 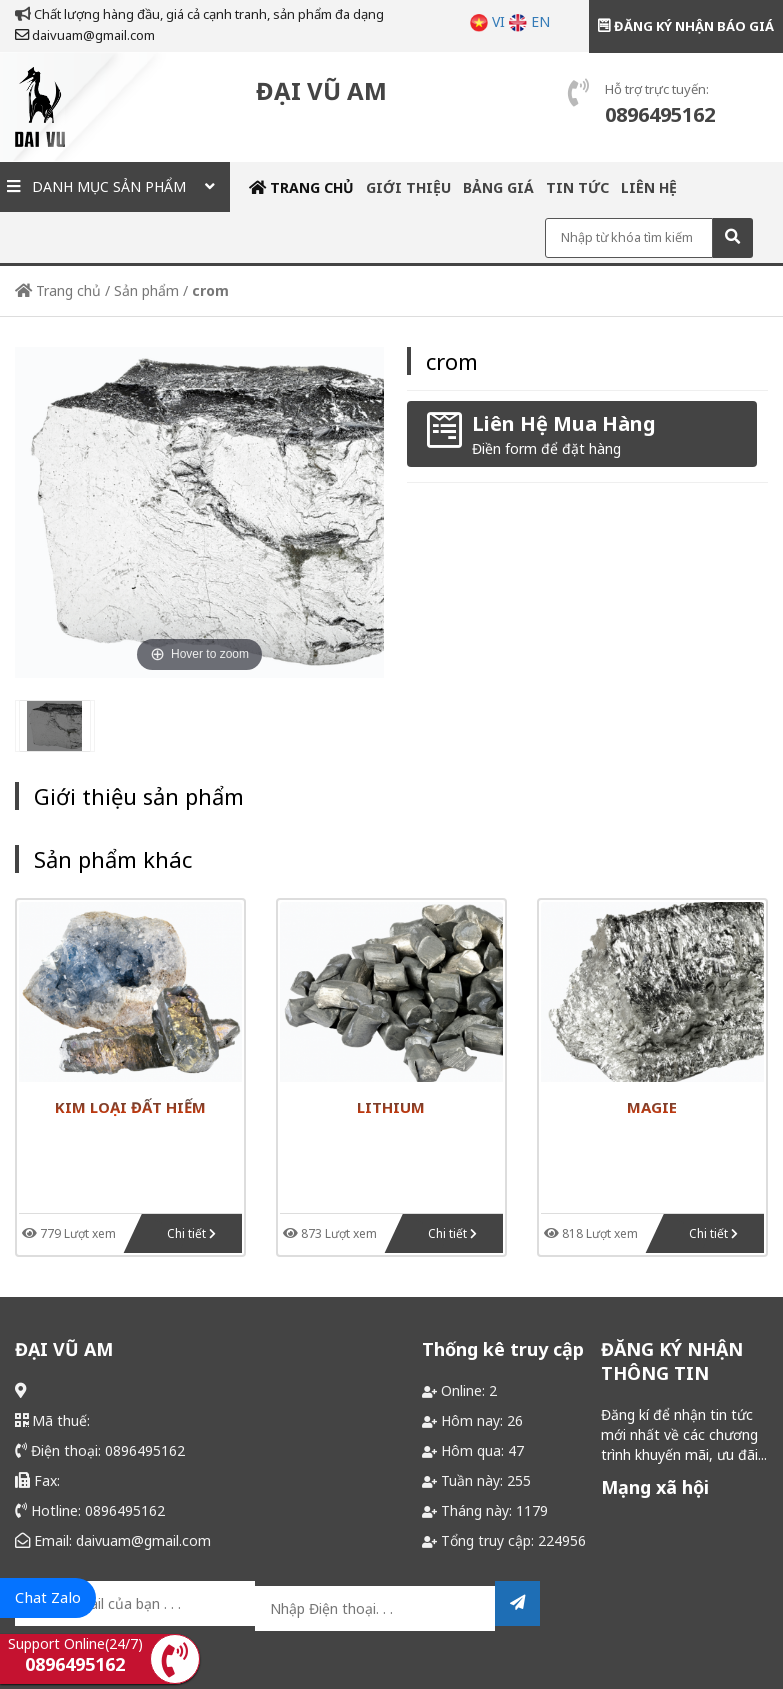 I want to click on Lithium, so click(x=391, y=1107).